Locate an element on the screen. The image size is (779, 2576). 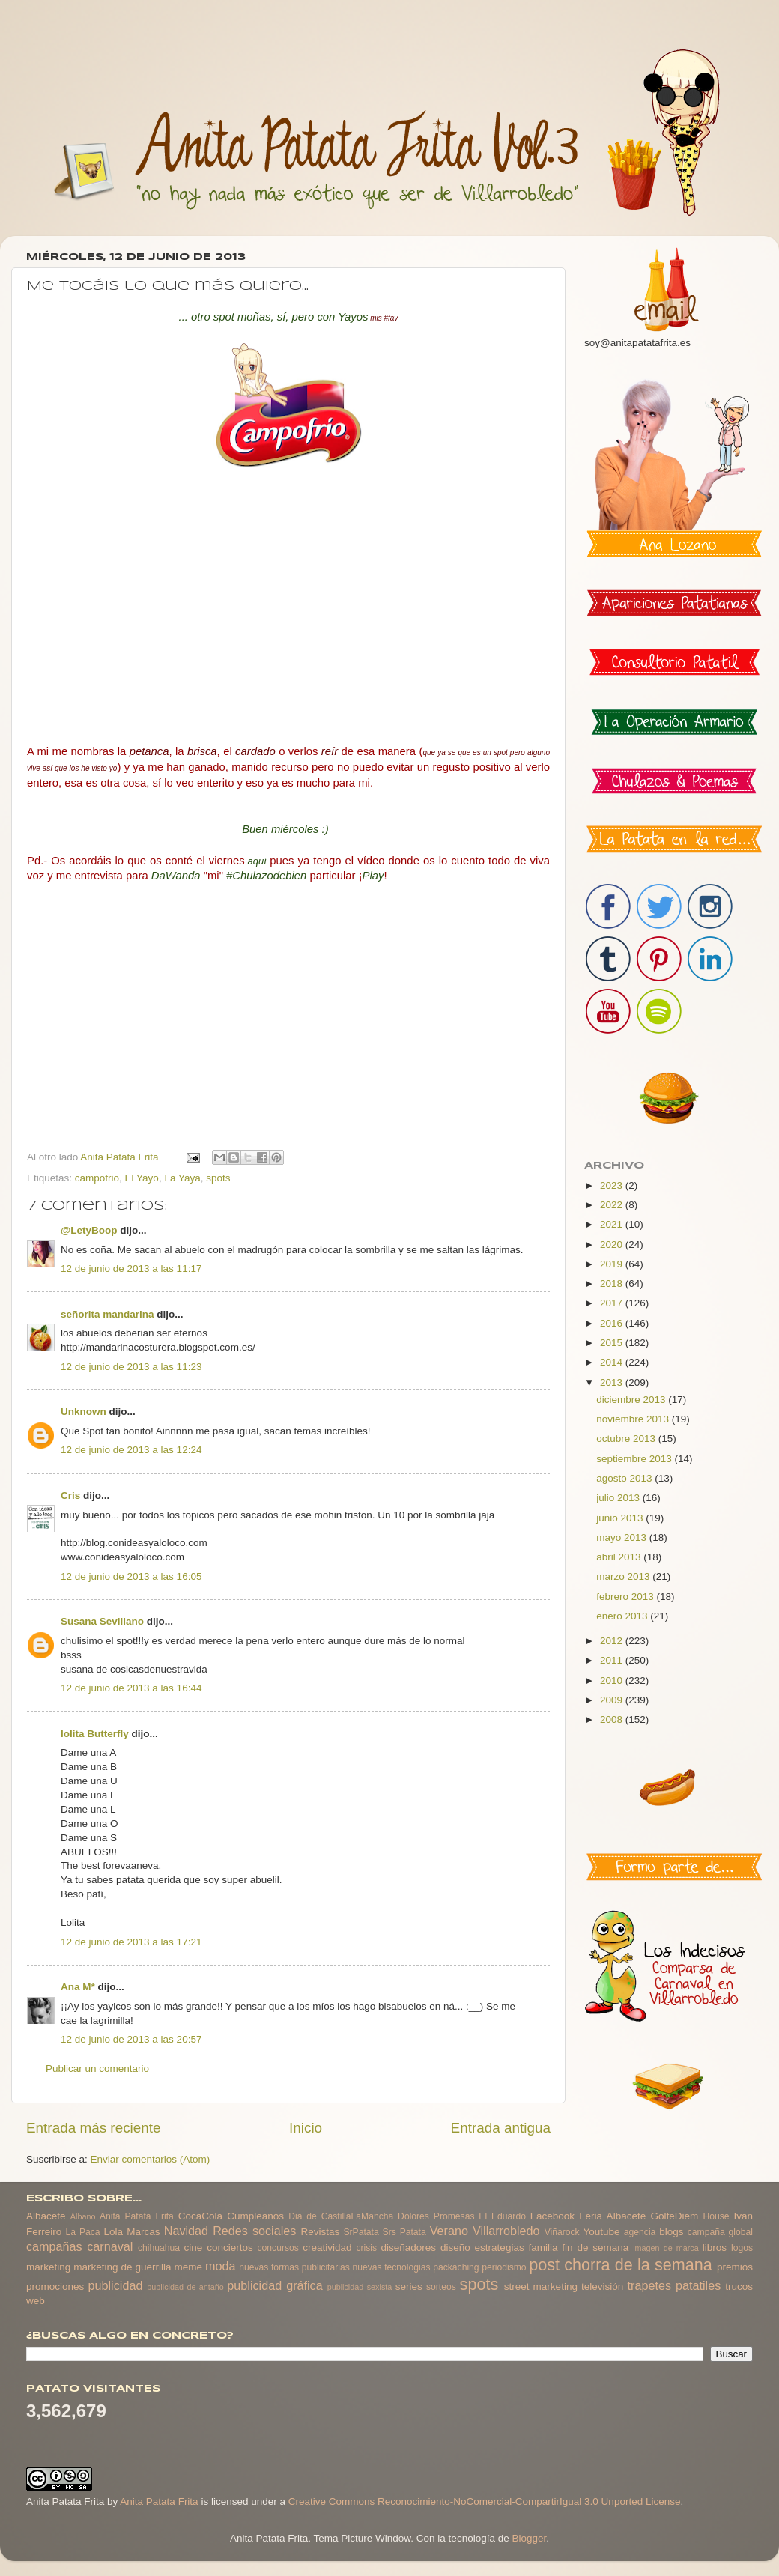
octubre 2013 is located at coordinates (627, 1438).